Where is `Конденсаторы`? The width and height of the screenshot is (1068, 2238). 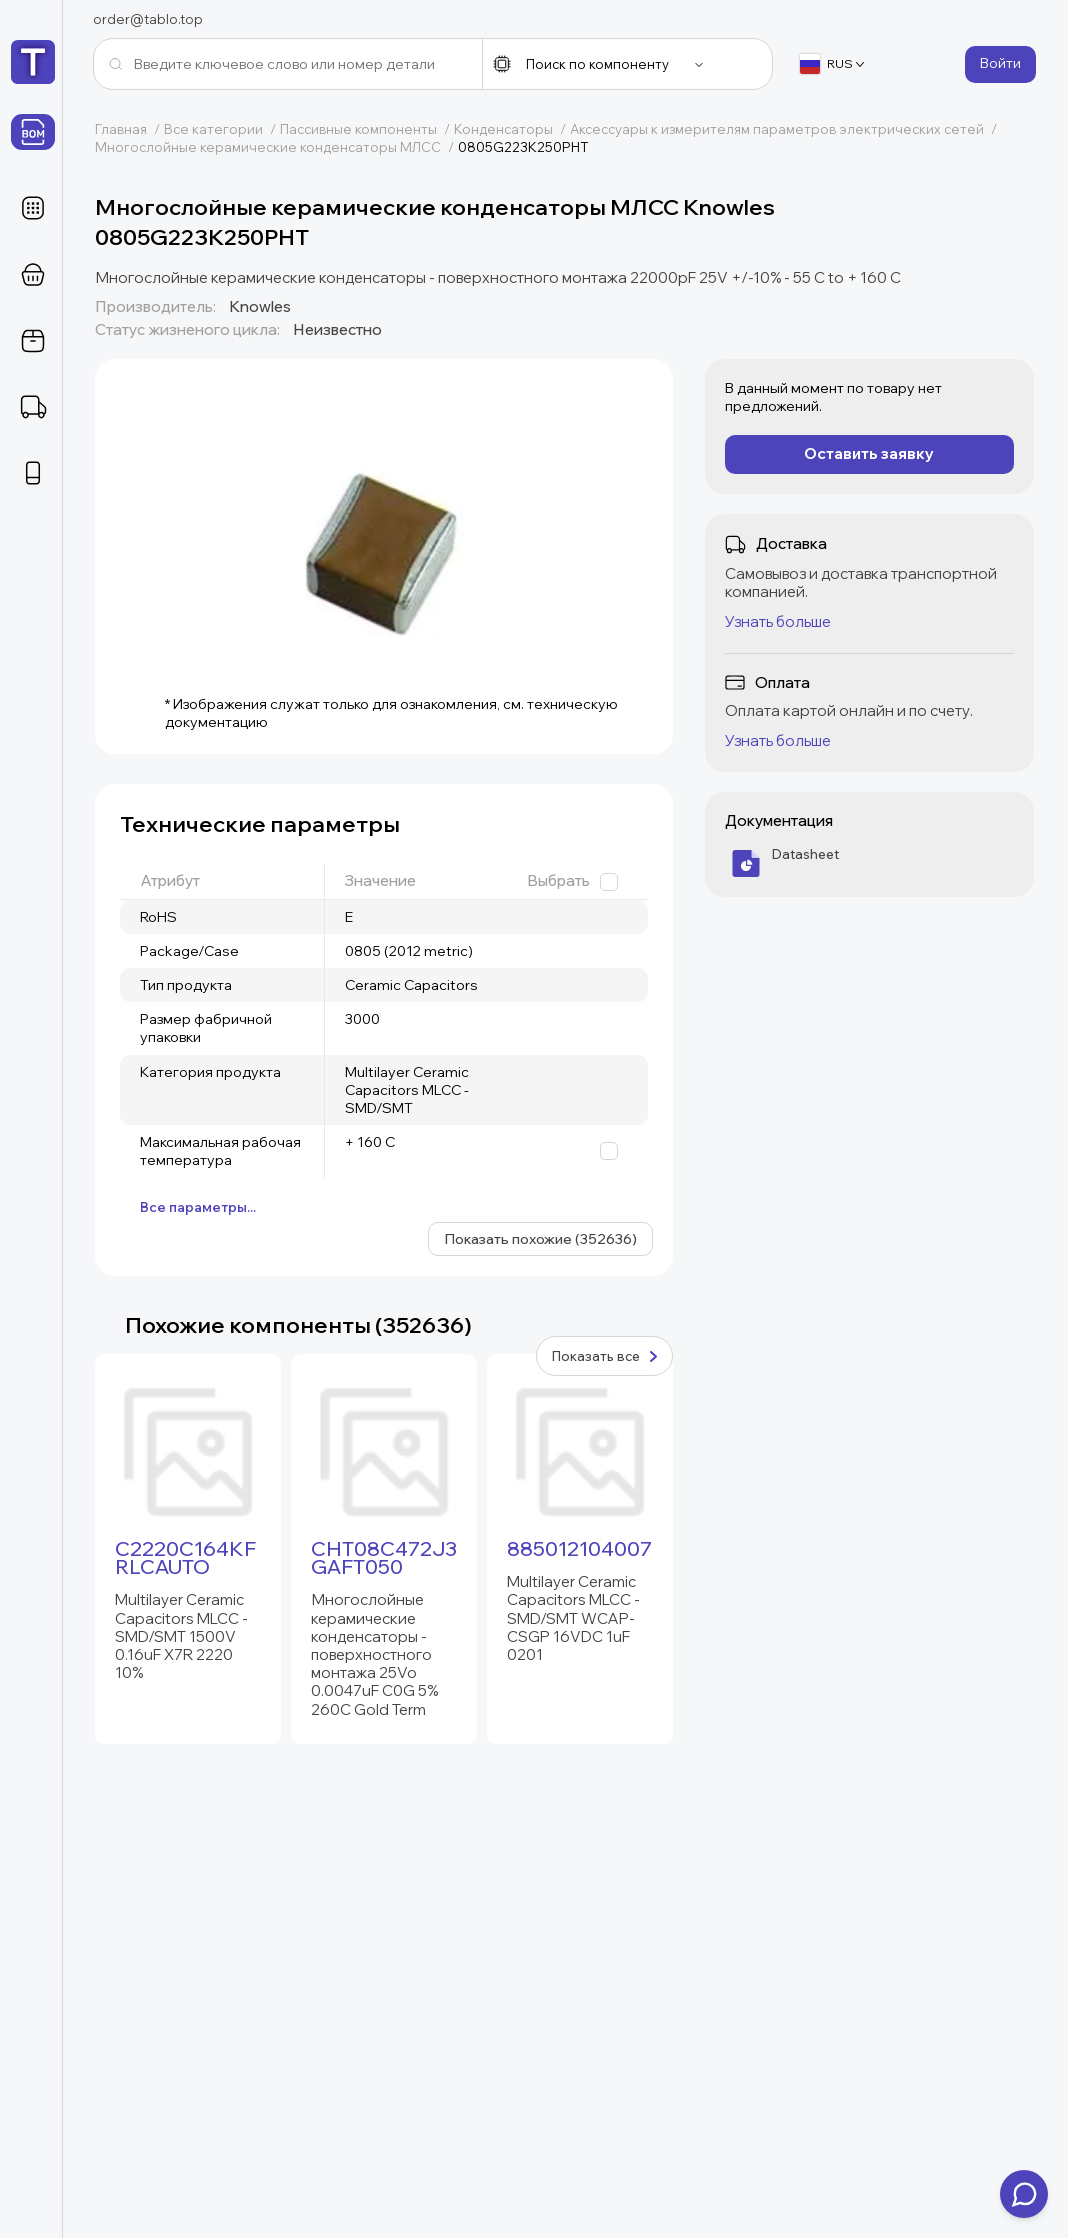 Конденсаторы is located at coordinates (512, 129).